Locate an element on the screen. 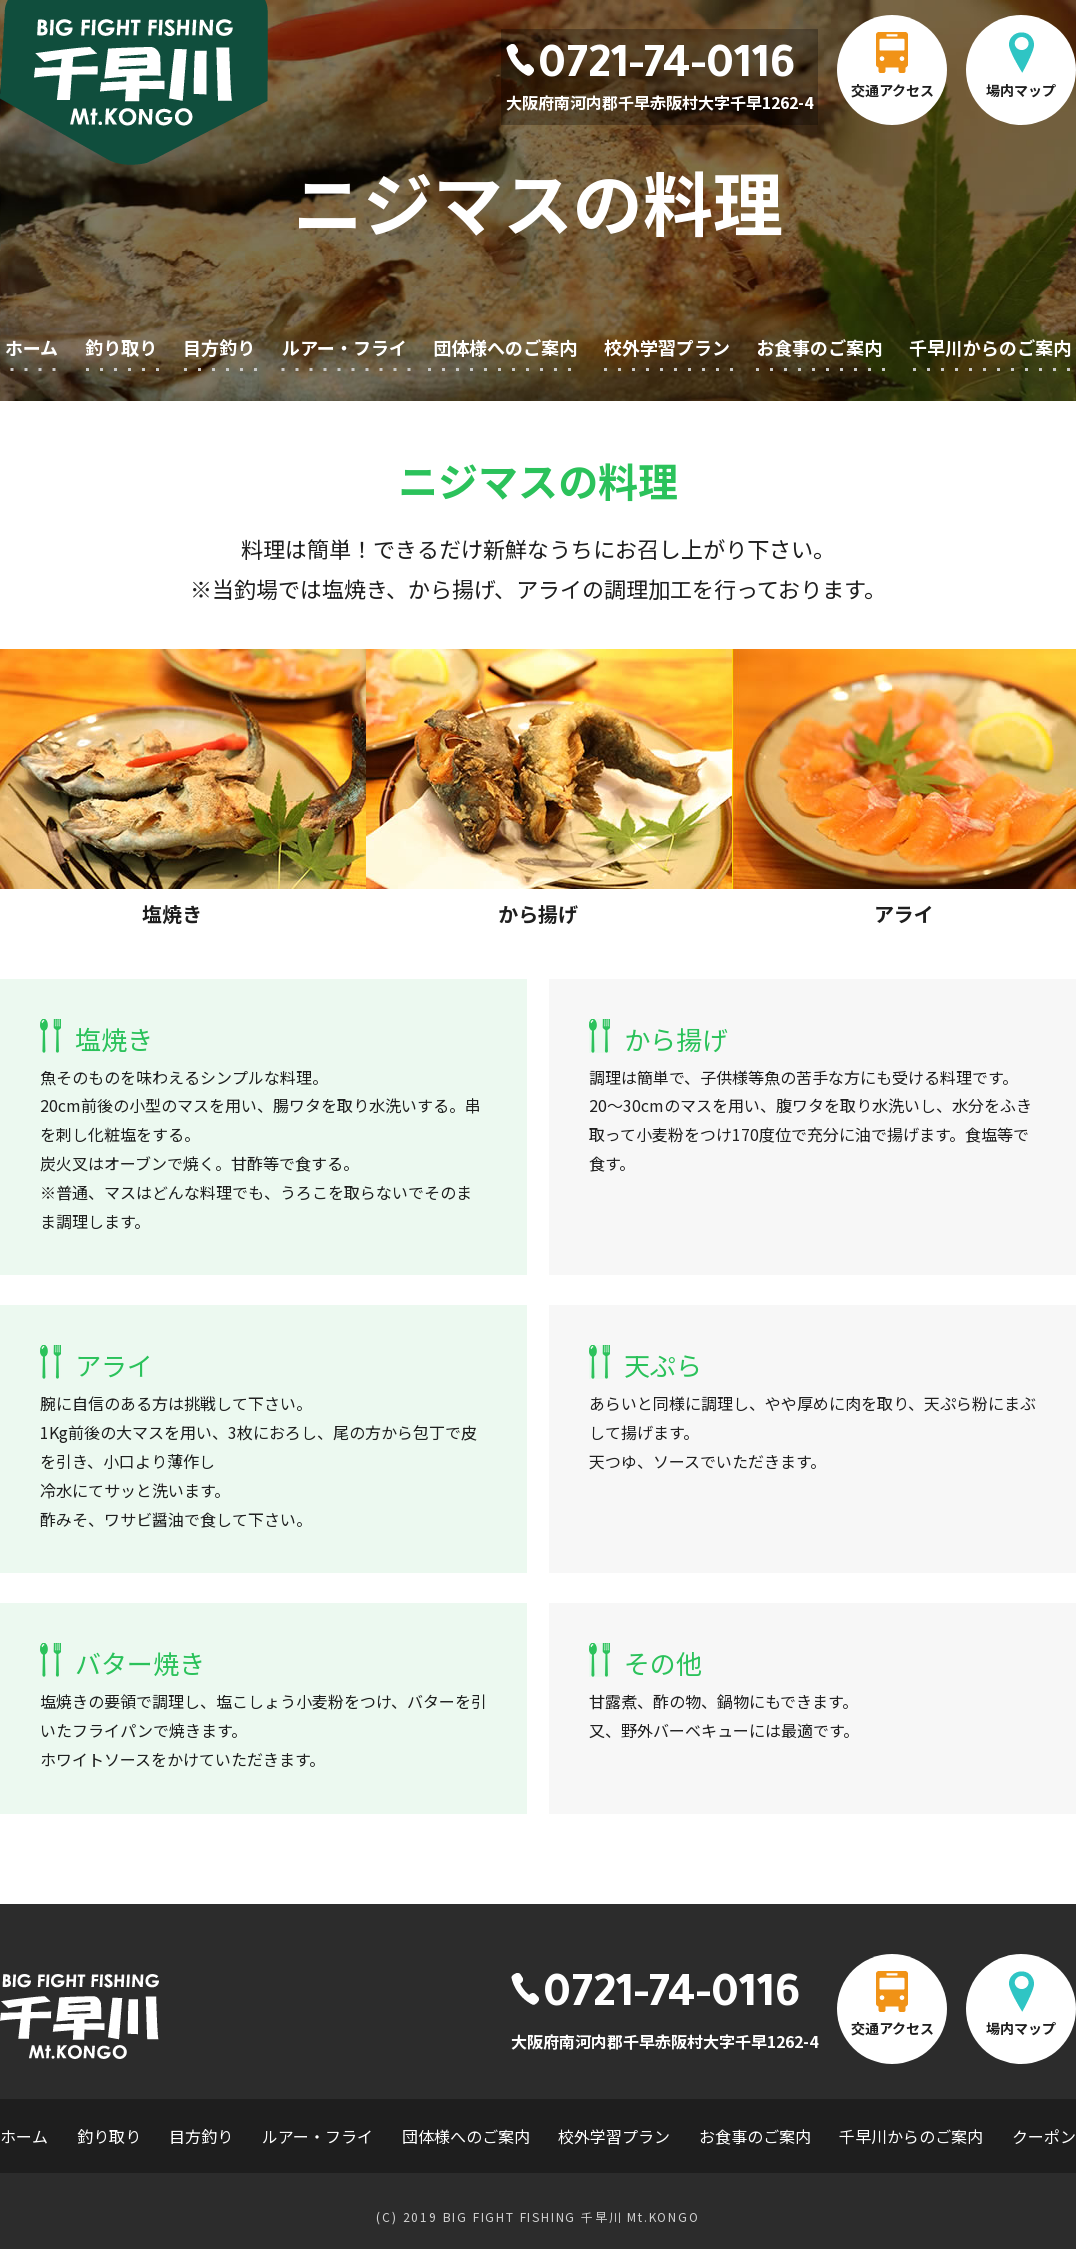 This screenshot has height=2249, width=1076. ホーム is located at coordinates (31, 347).